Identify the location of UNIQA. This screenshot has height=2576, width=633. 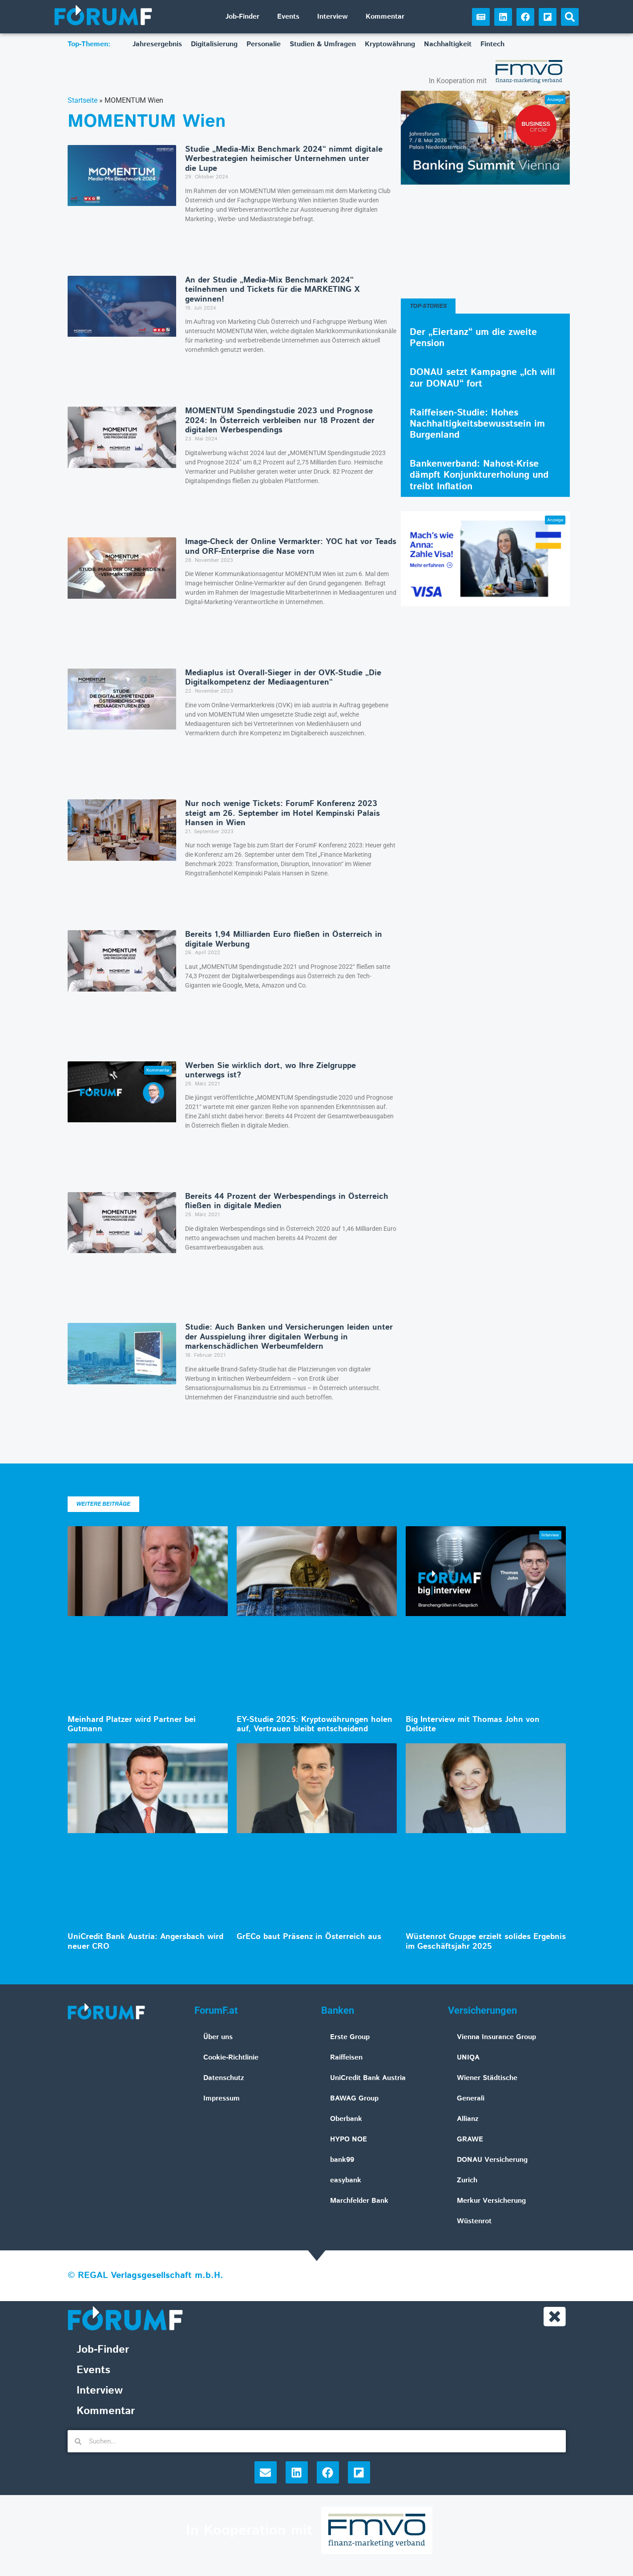
(468, 2057).